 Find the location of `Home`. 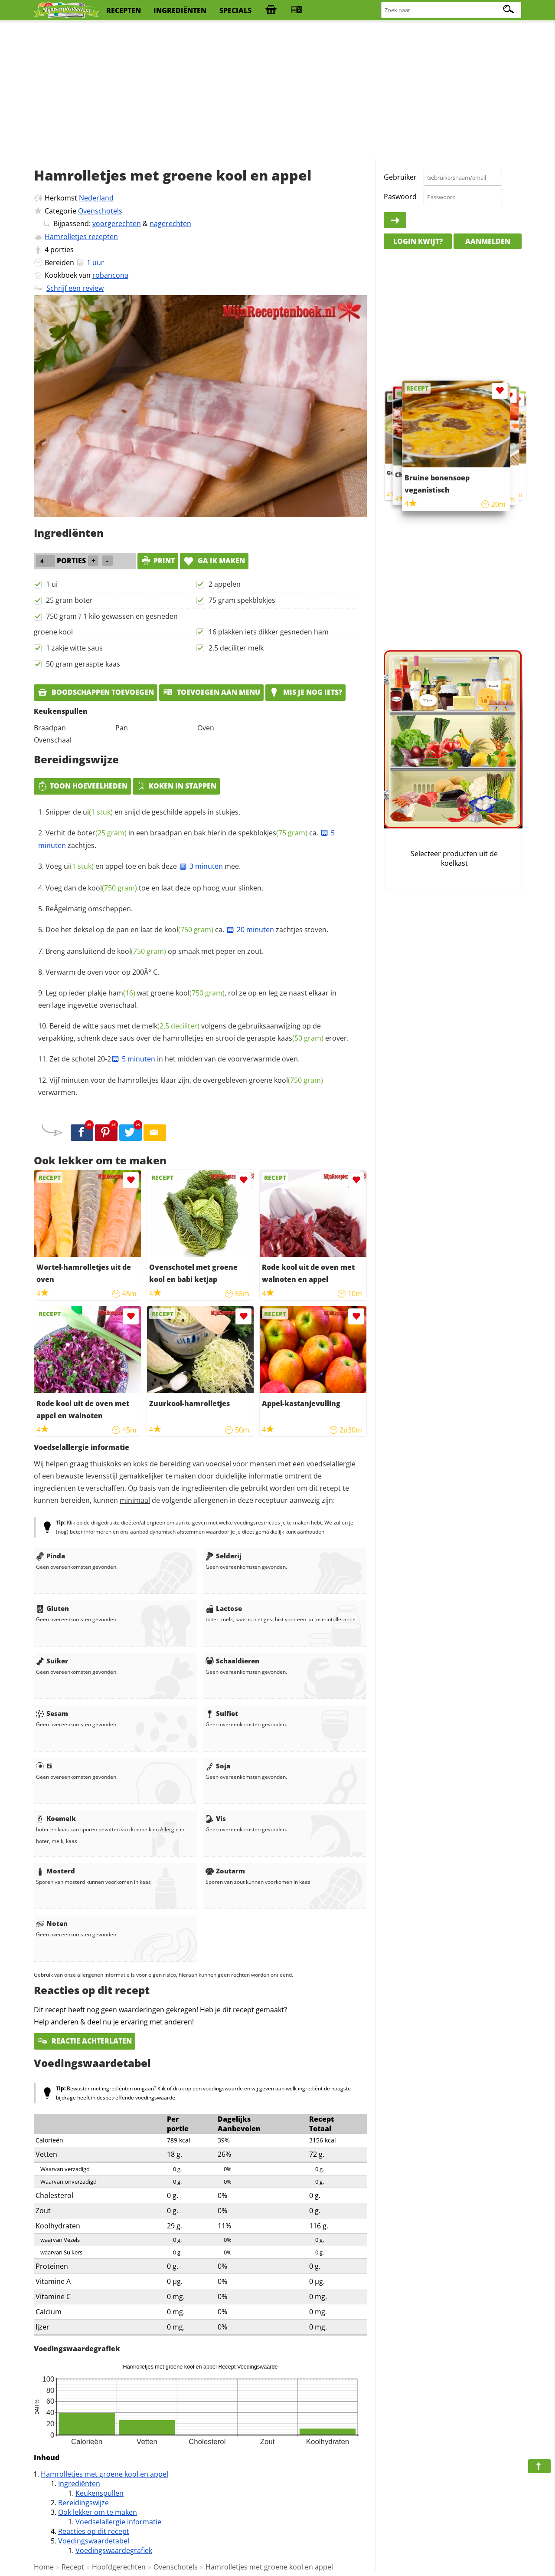

Home is located at coordinates (44, 2567).